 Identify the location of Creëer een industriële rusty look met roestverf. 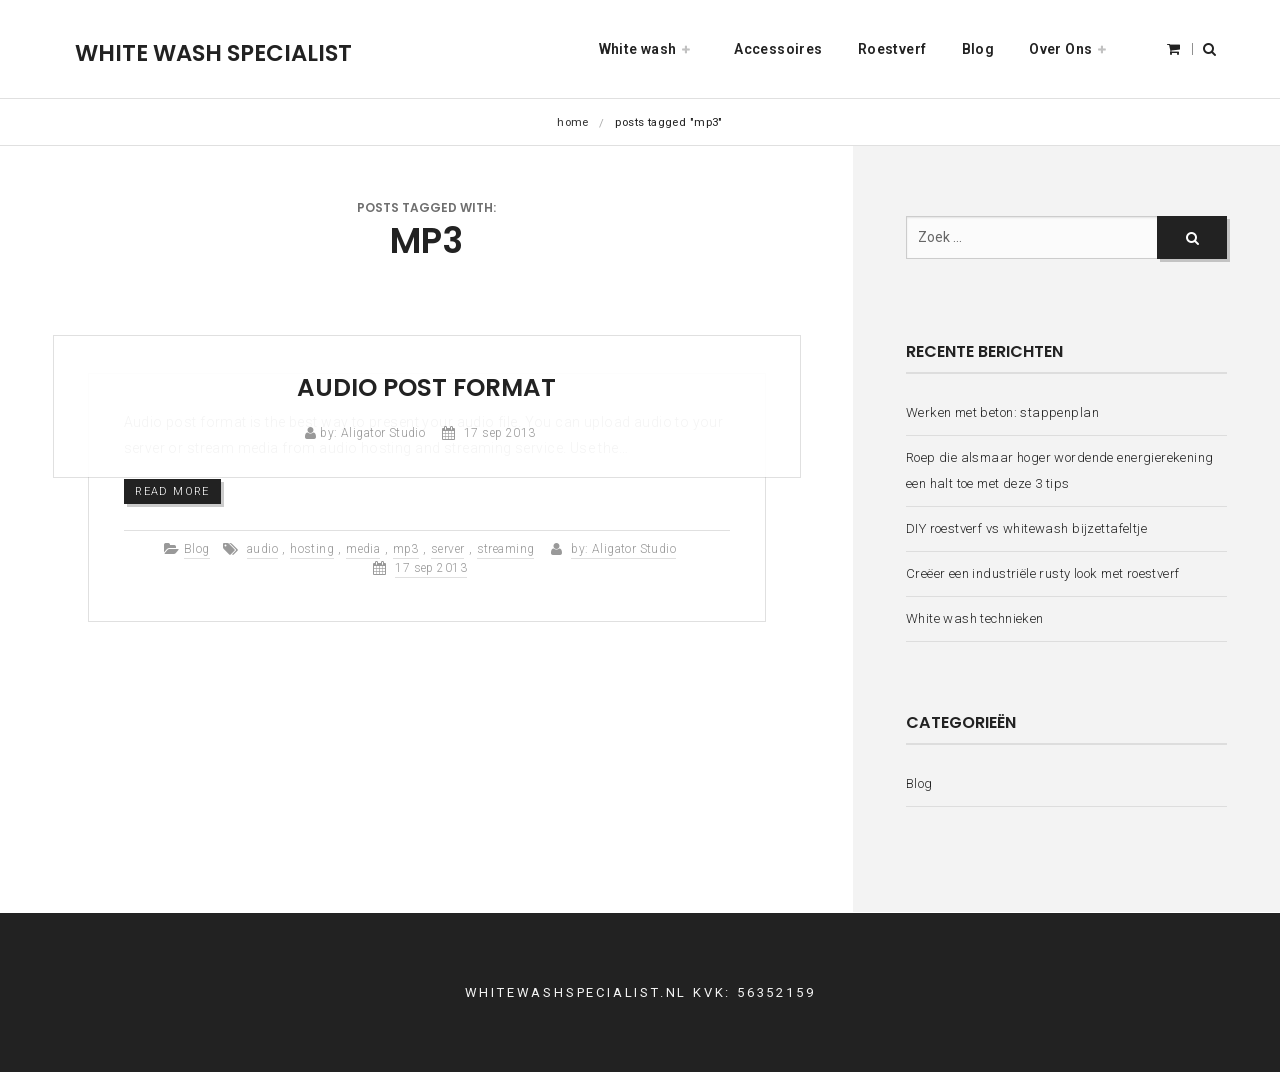
(1043, 573).